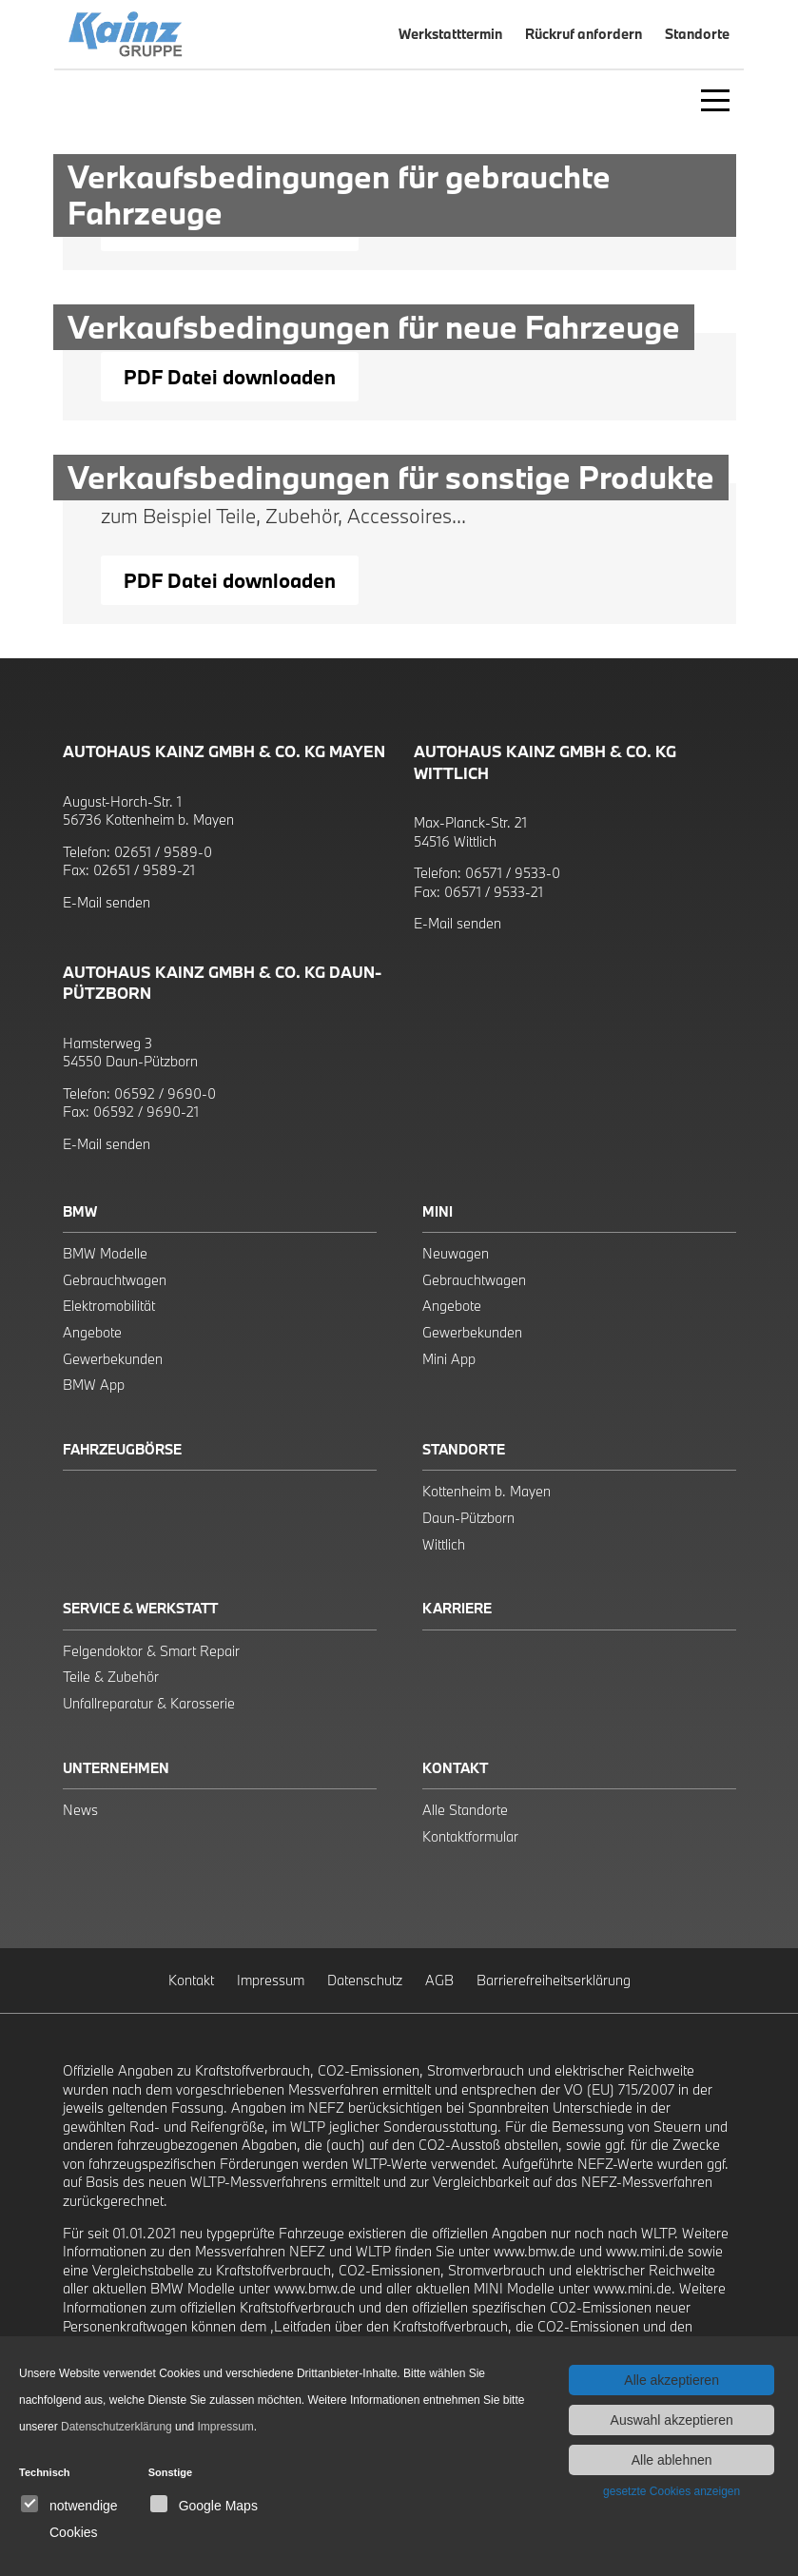 The width and height of the screenshot is (798, 2576). What do you see at coordinates (122, 1449) in the screenshot?
I see `Fahrzeugbörse` at bounding box center [122, 1449].